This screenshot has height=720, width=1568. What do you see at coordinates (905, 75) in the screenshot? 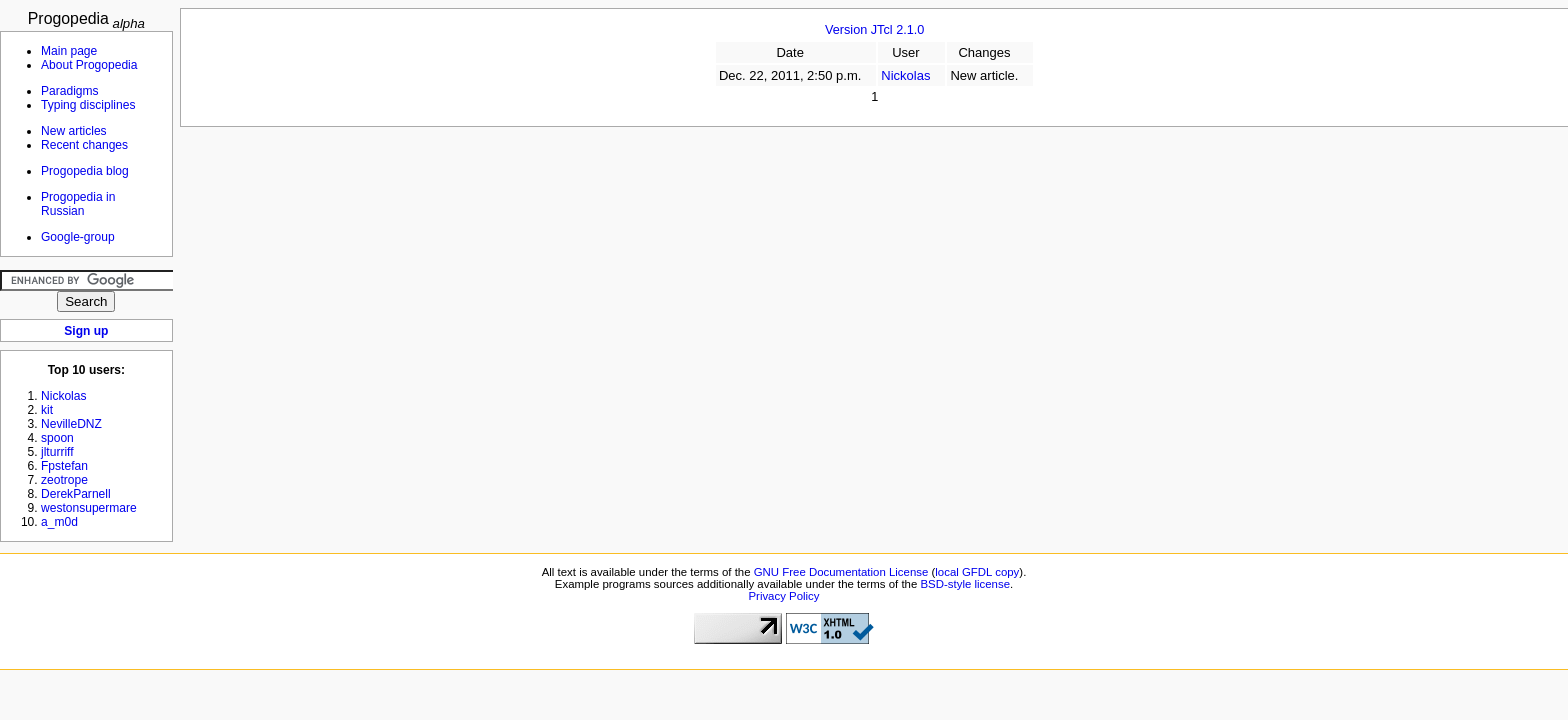
I see `Nickolas` at bounding box center [905, 75].